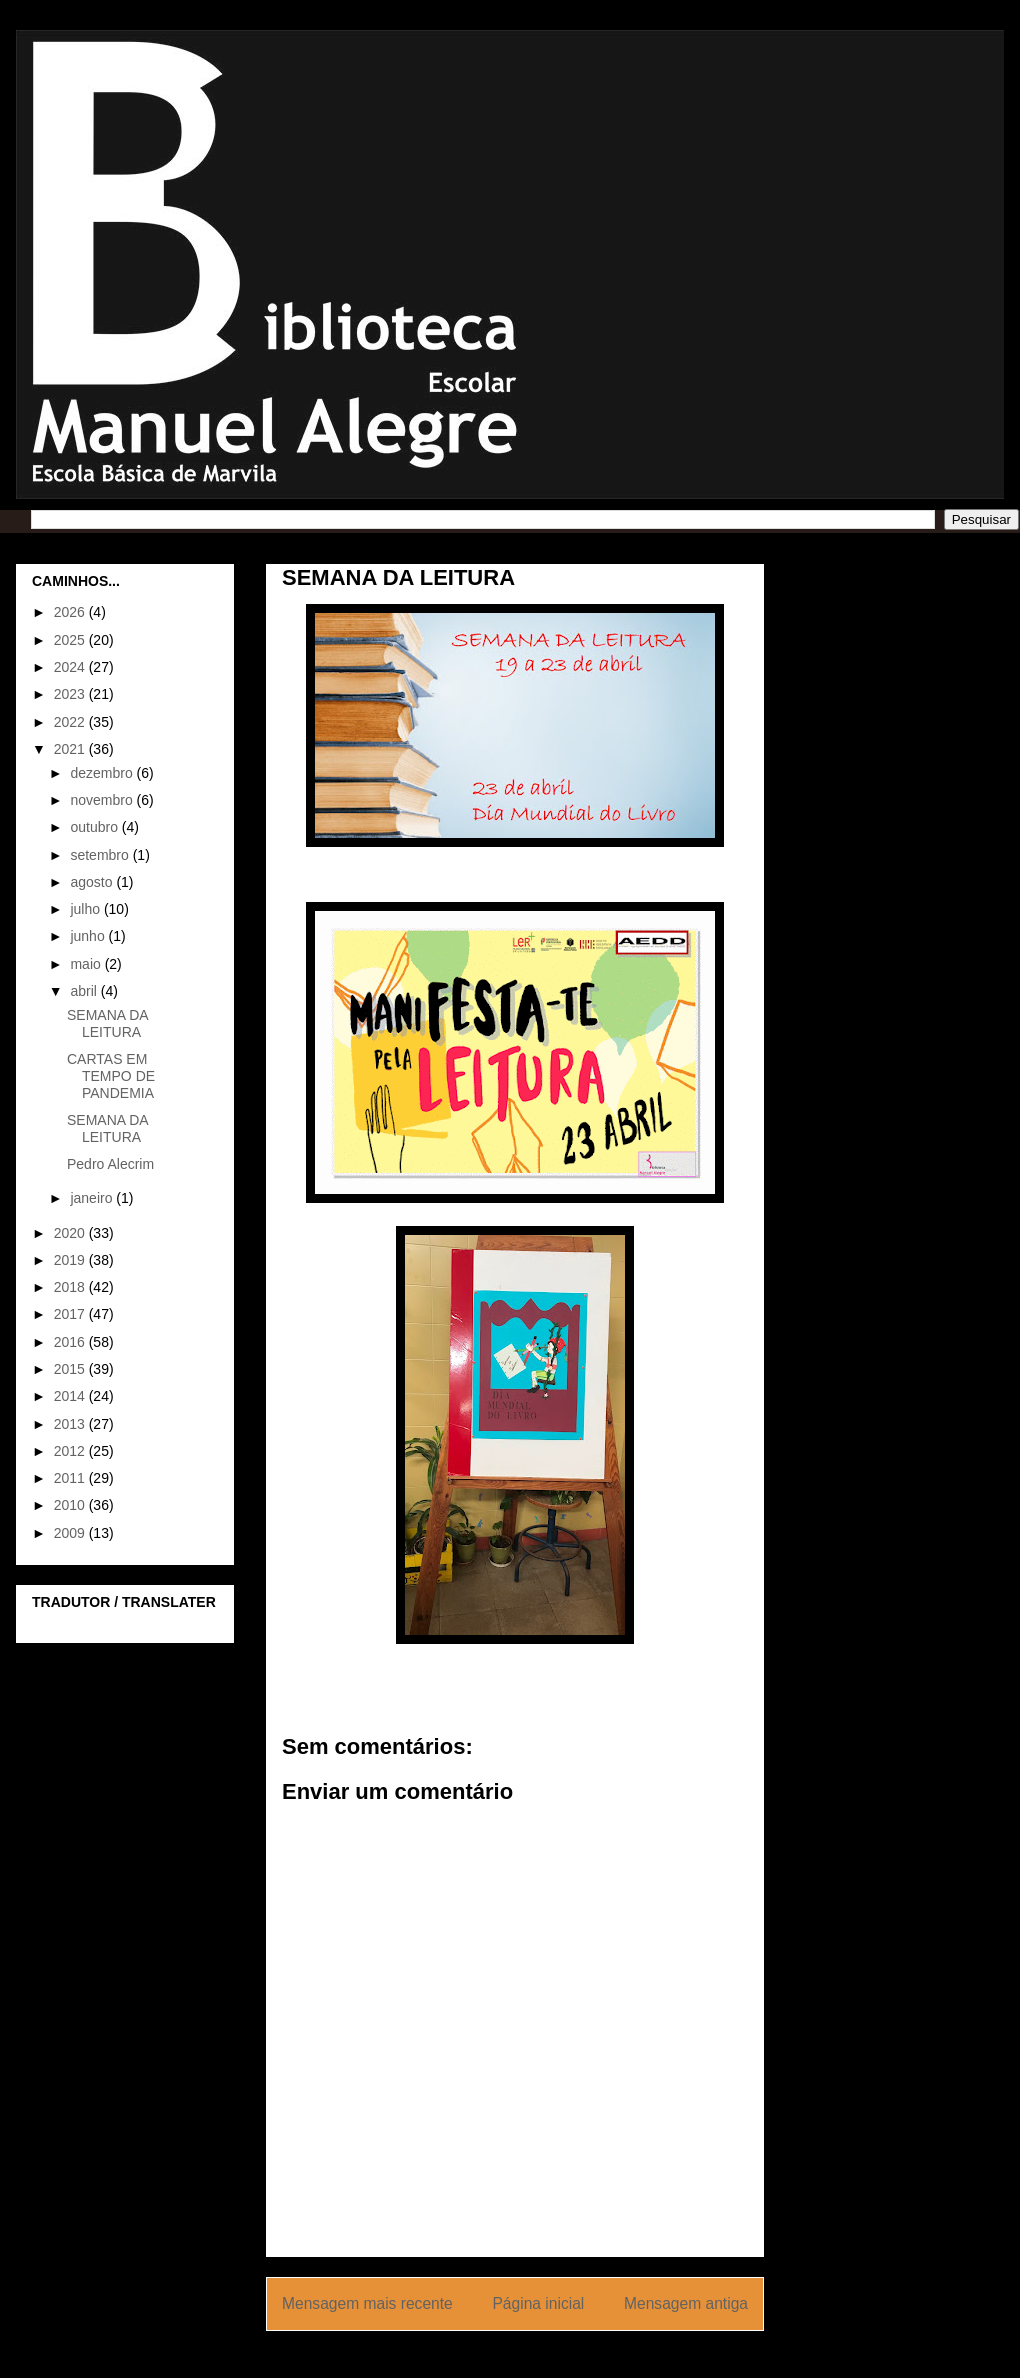 This screenshot has width=1020, height=2378. Describe the element at coordinates (103, 800) in the screenshot. I see `novembro` at that location.